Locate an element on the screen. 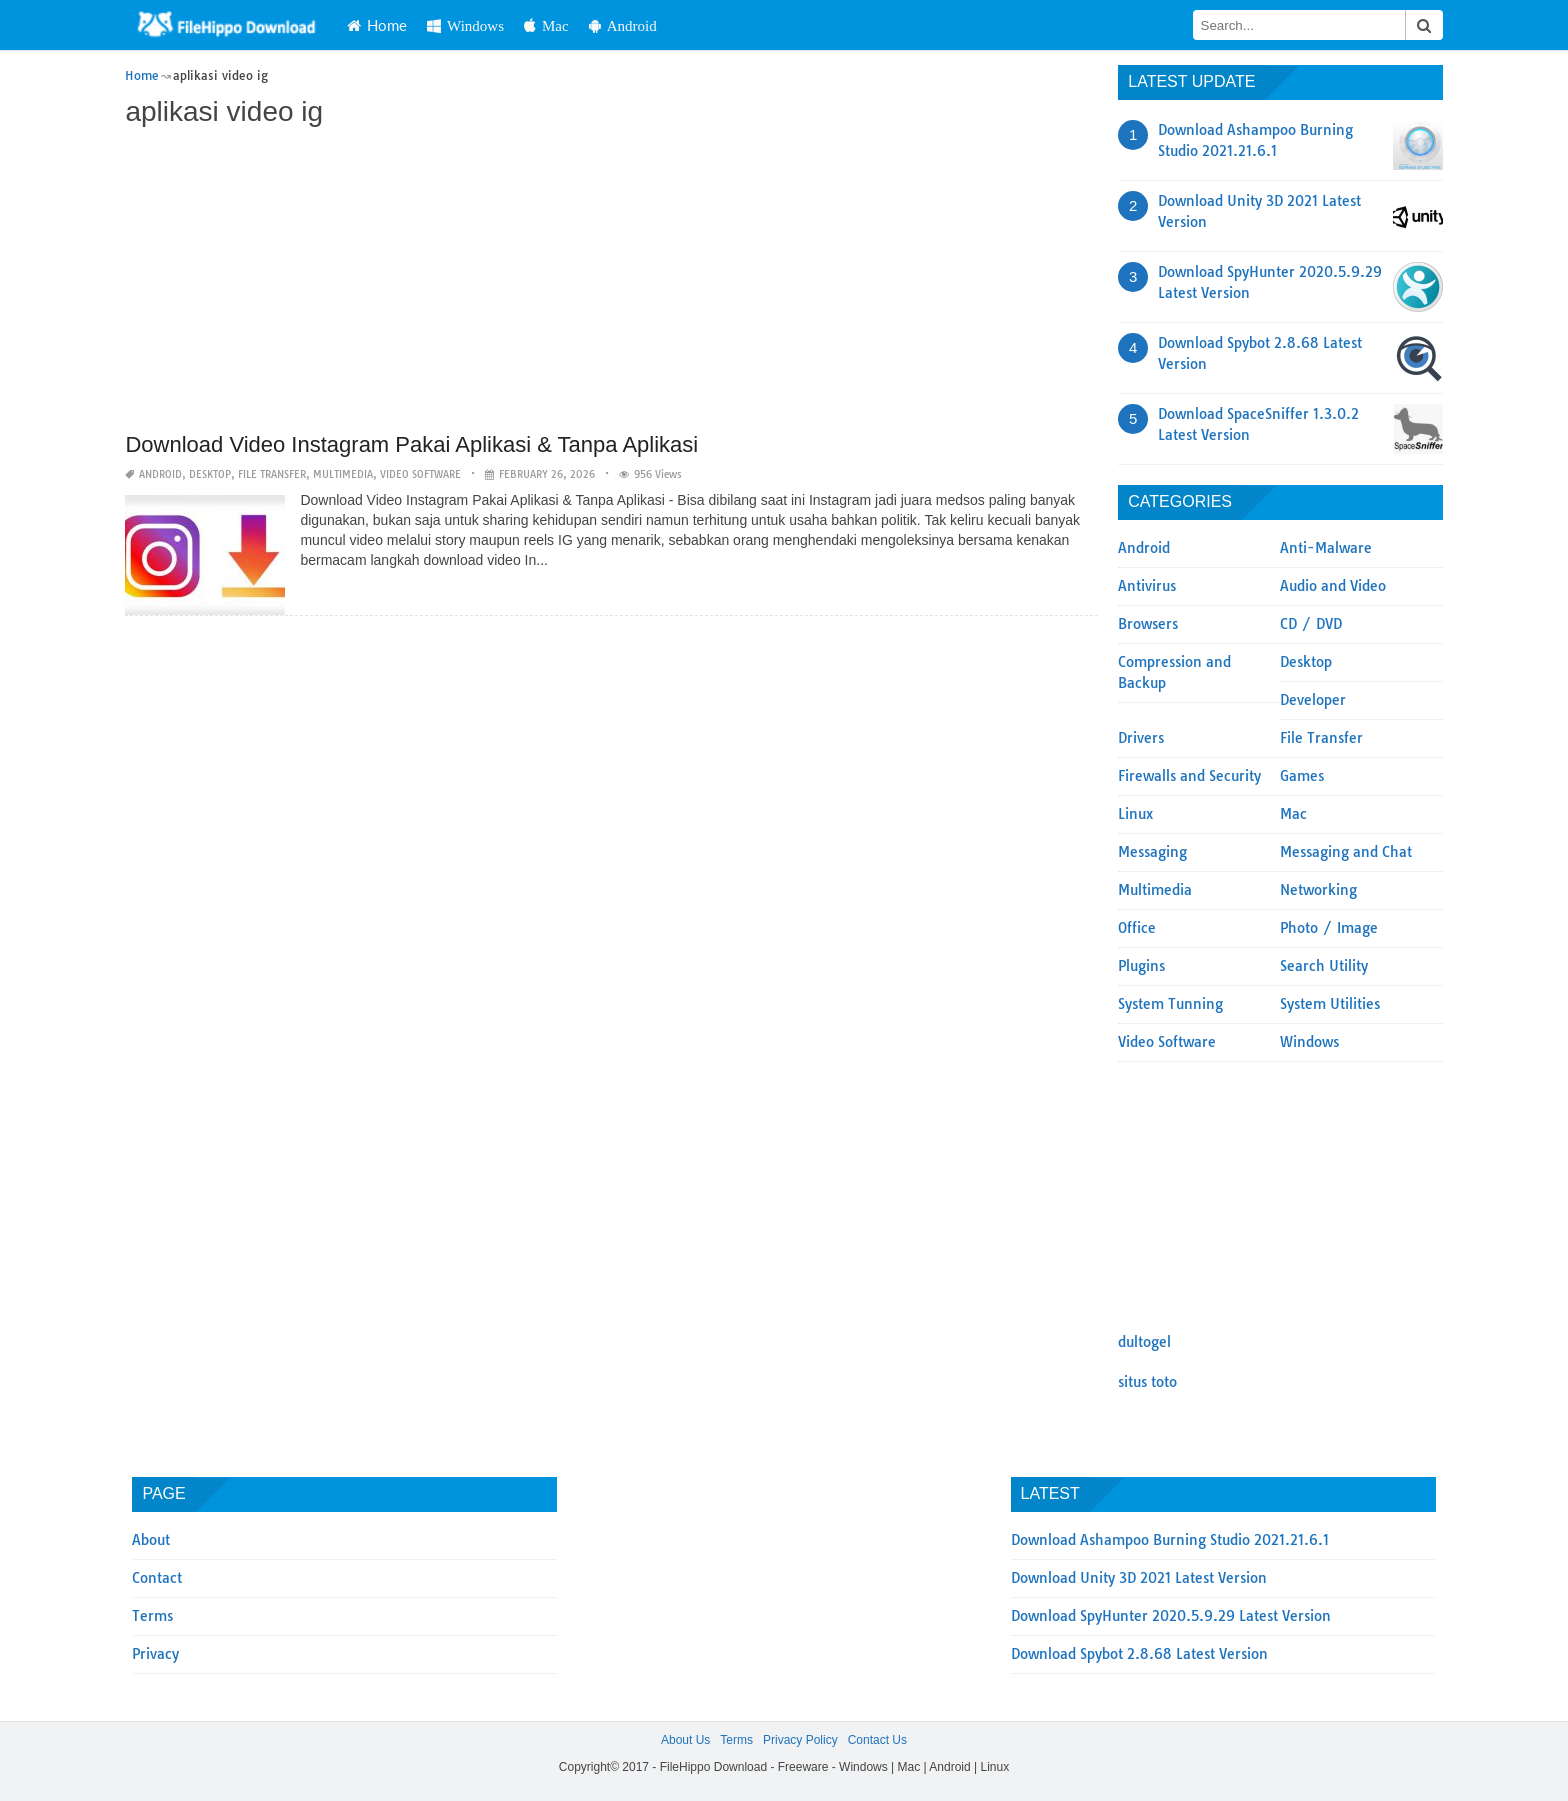  CD / DVD is located at coordinates (1311, 624).